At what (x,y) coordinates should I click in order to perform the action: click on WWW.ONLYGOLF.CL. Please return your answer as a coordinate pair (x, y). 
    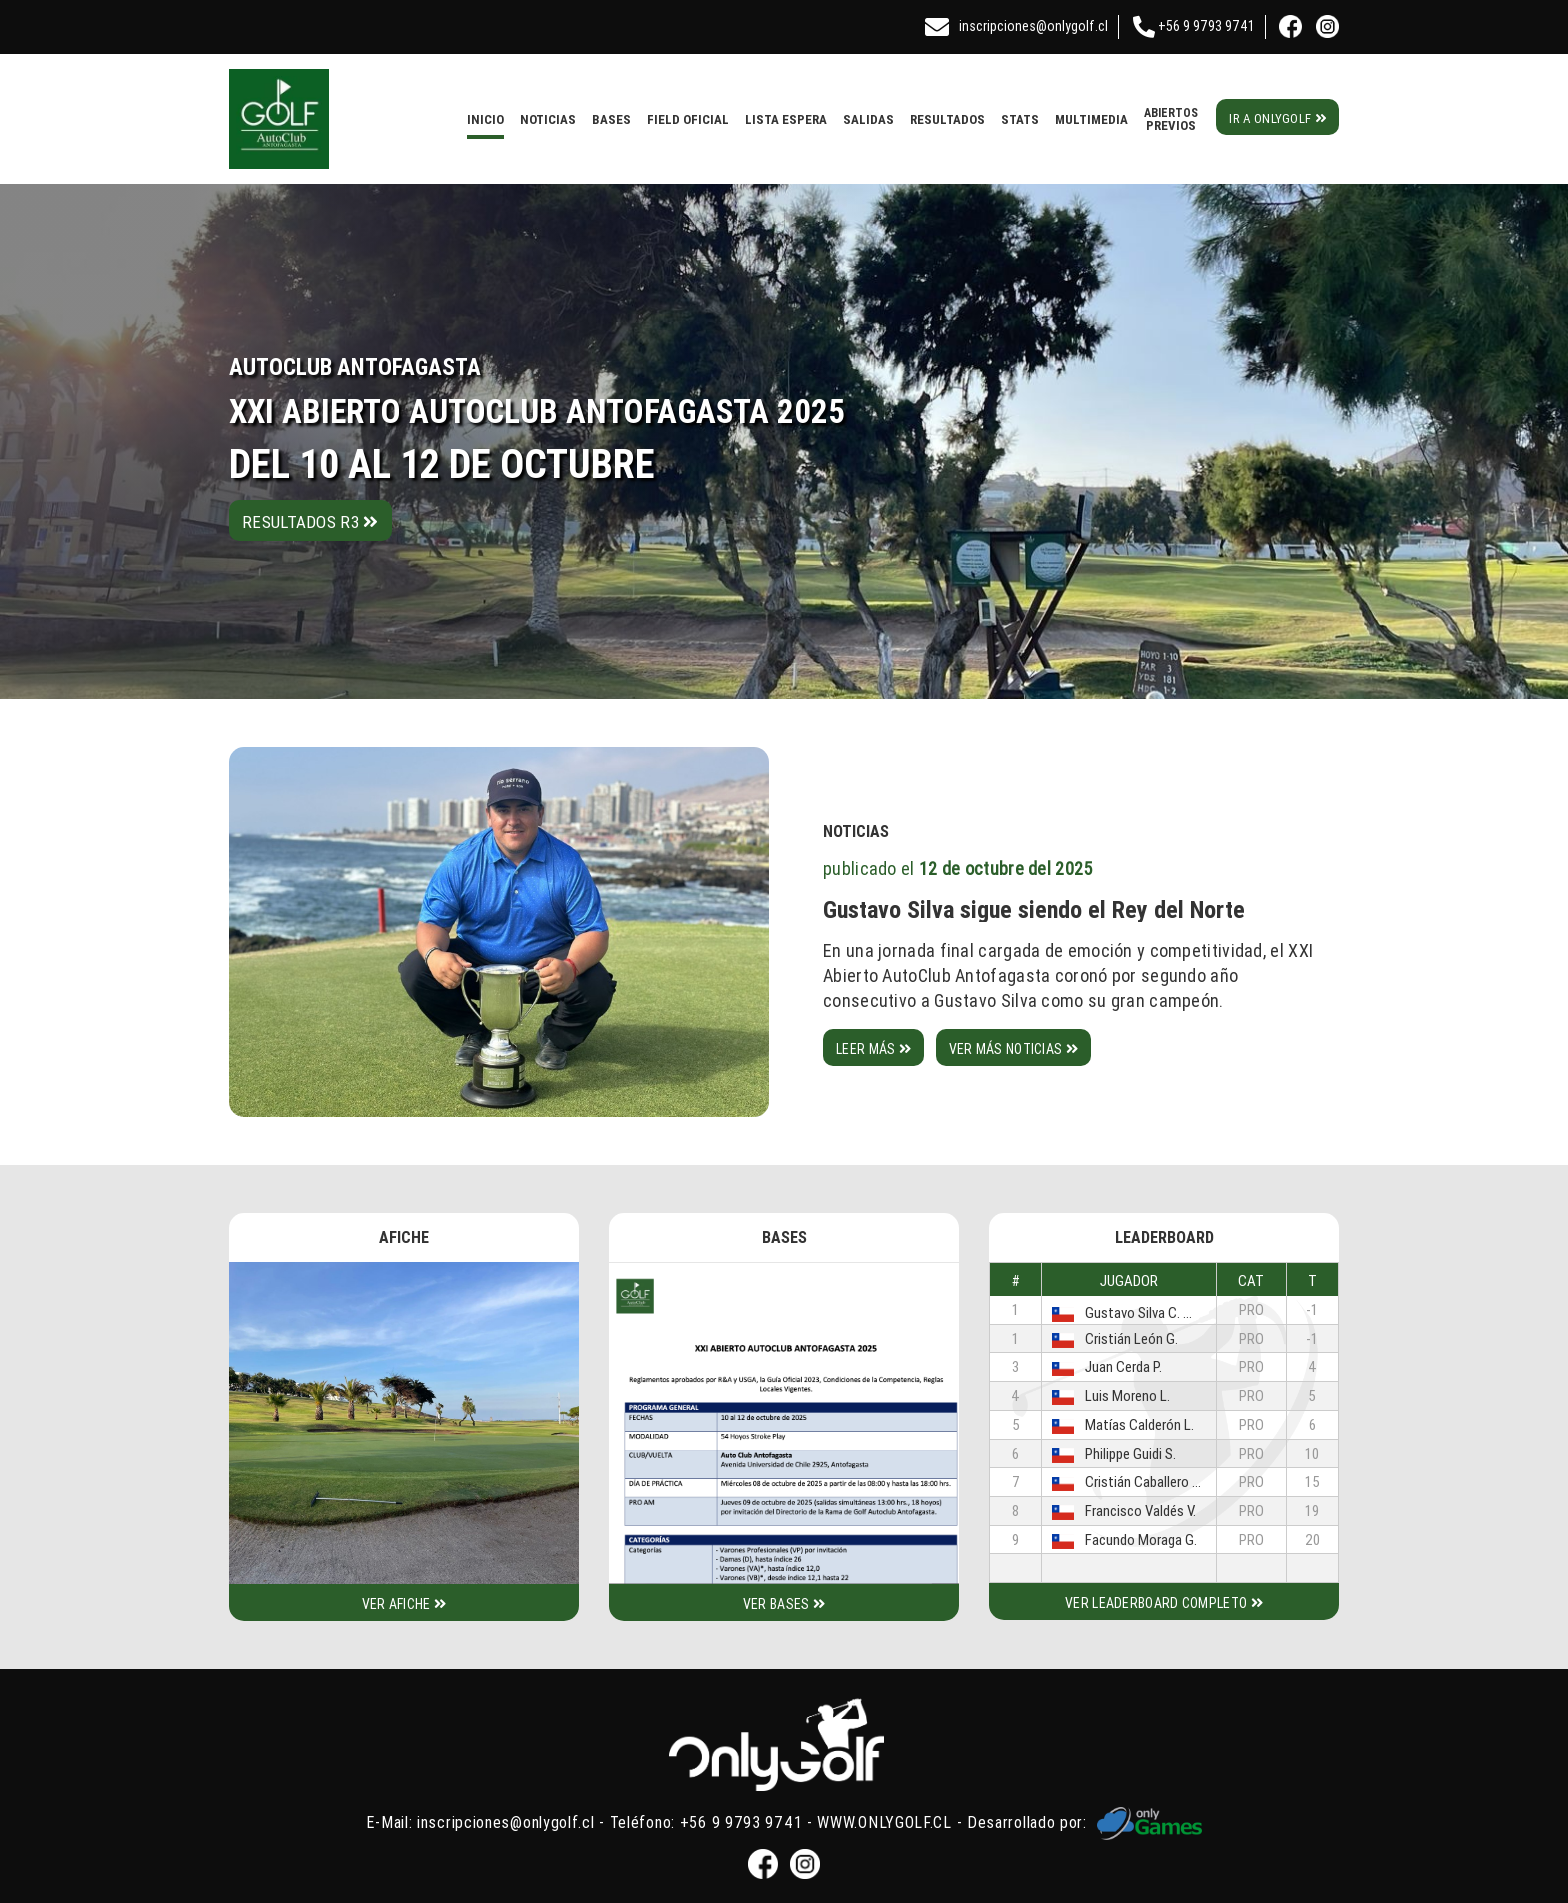
    Looking at the image, I should click on (884, 1821).